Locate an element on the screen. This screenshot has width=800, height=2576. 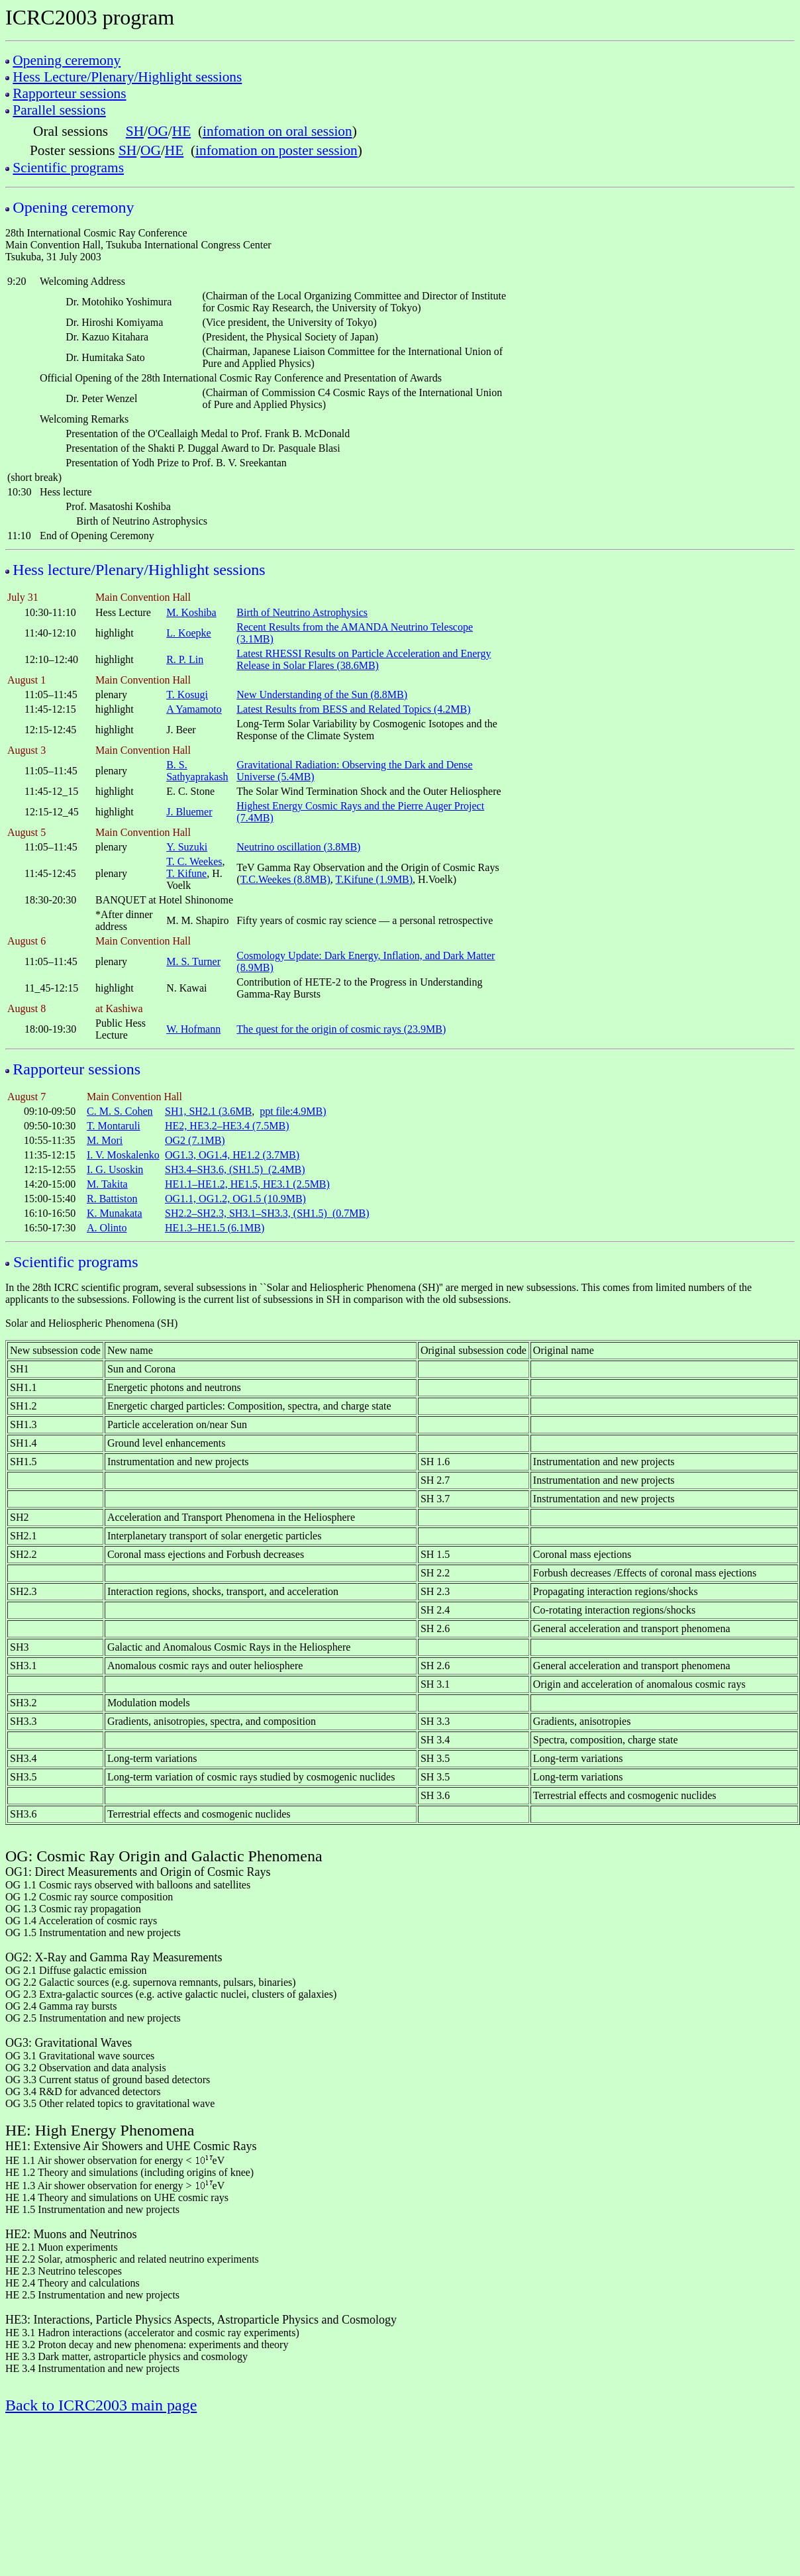
SH3.4–SH3.6, (SH1.5) (2.4MB) is located at coordinates (235, 1169).